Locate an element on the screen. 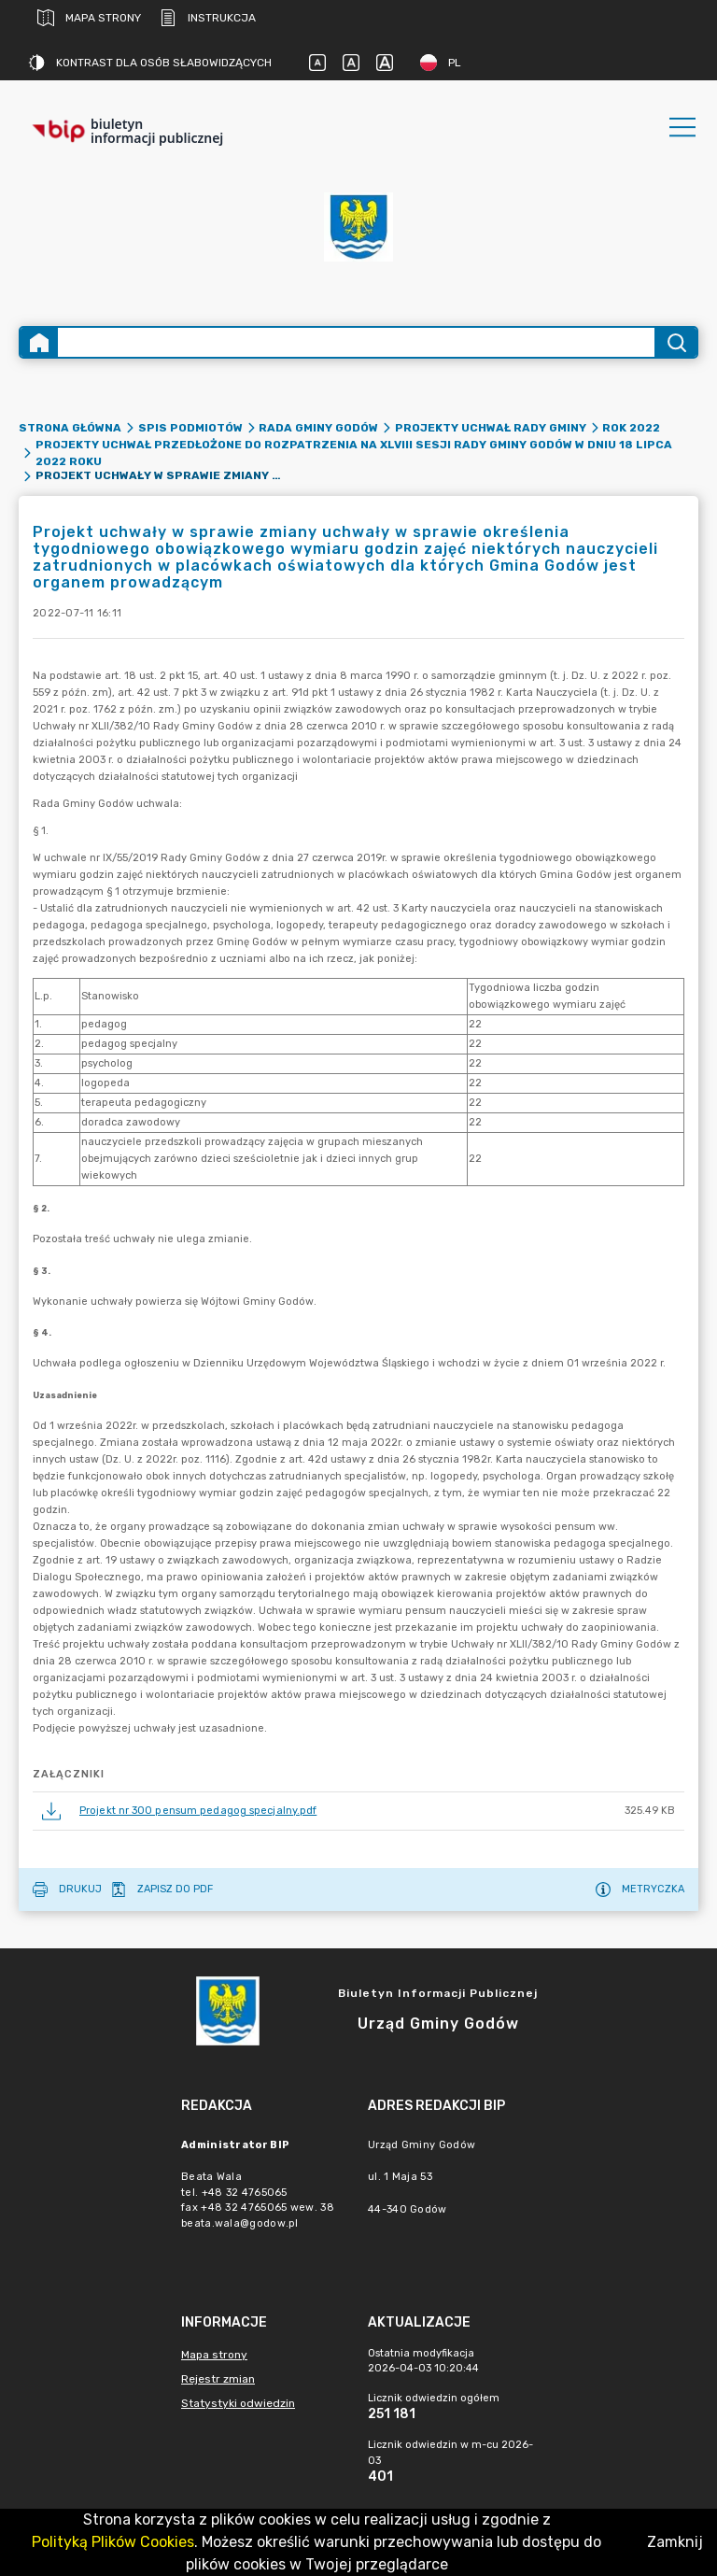  Spis podmiotów is located at coordinates (190, 427).